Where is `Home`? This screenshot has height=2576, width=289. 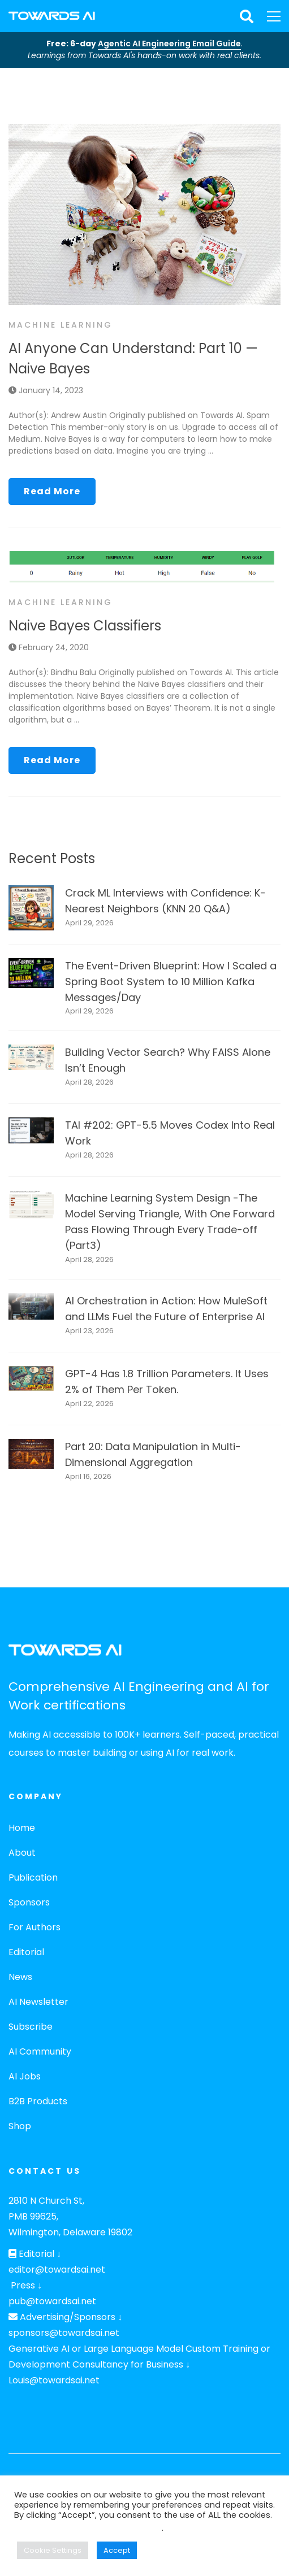
Home is located at coordinates (21, 1827).